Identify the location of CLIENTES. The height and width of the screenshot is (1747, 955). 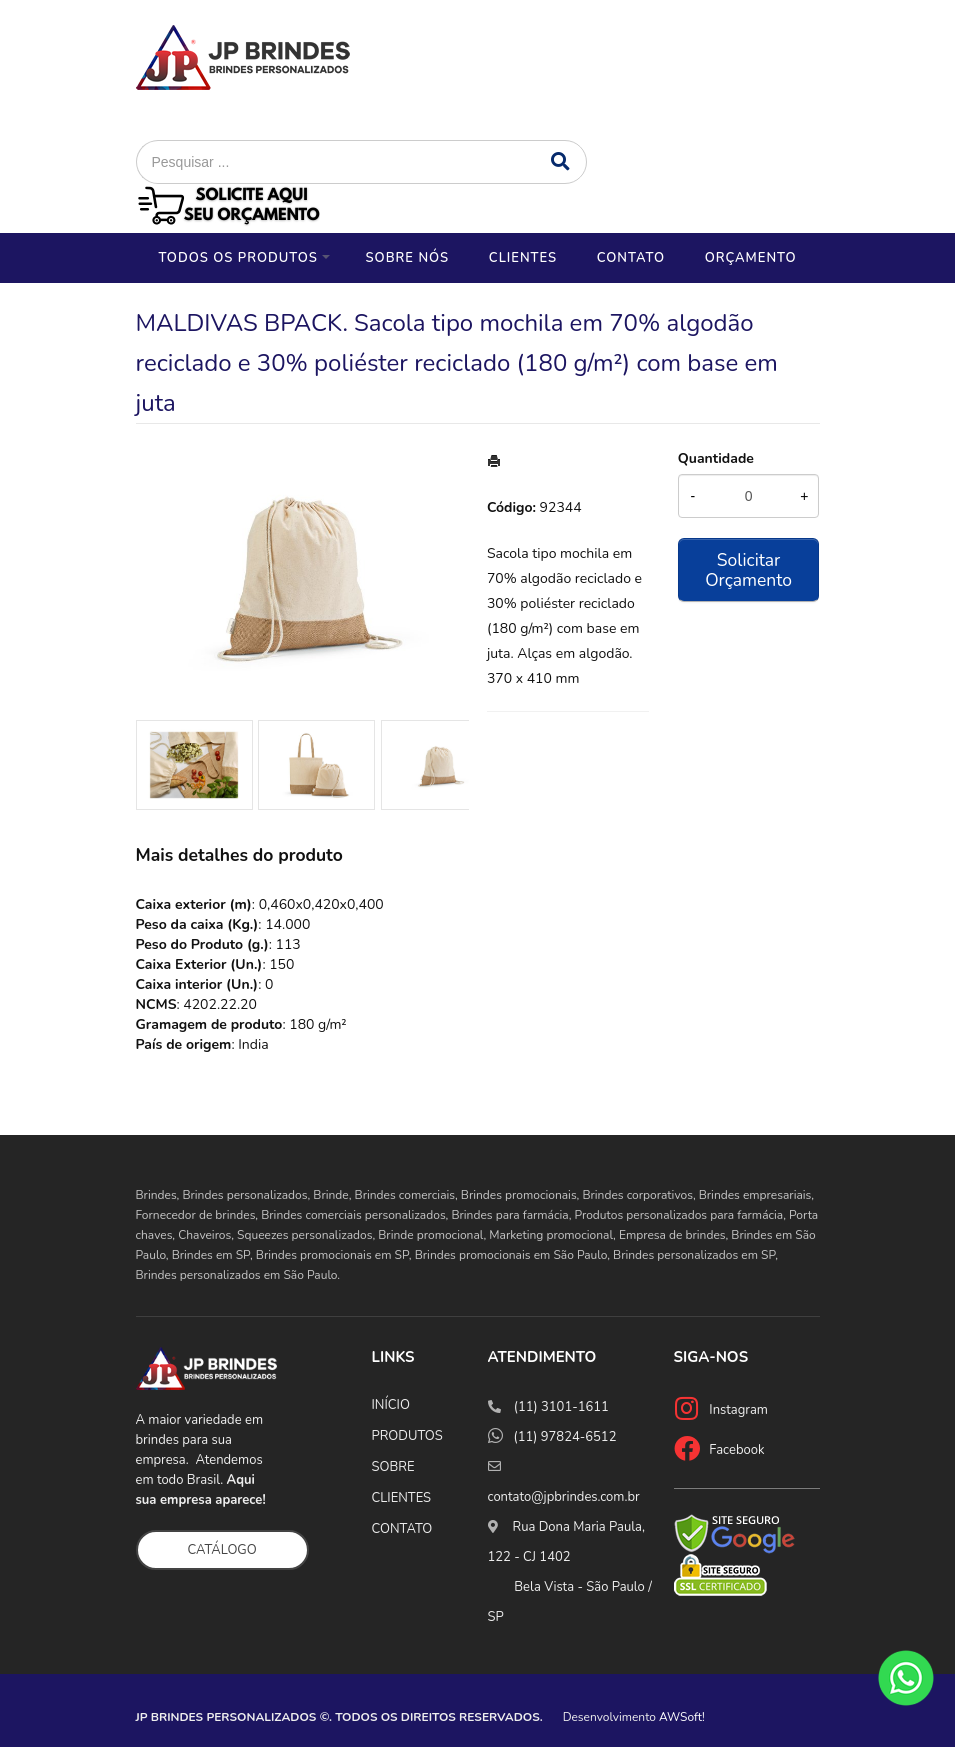
(402, 1498).